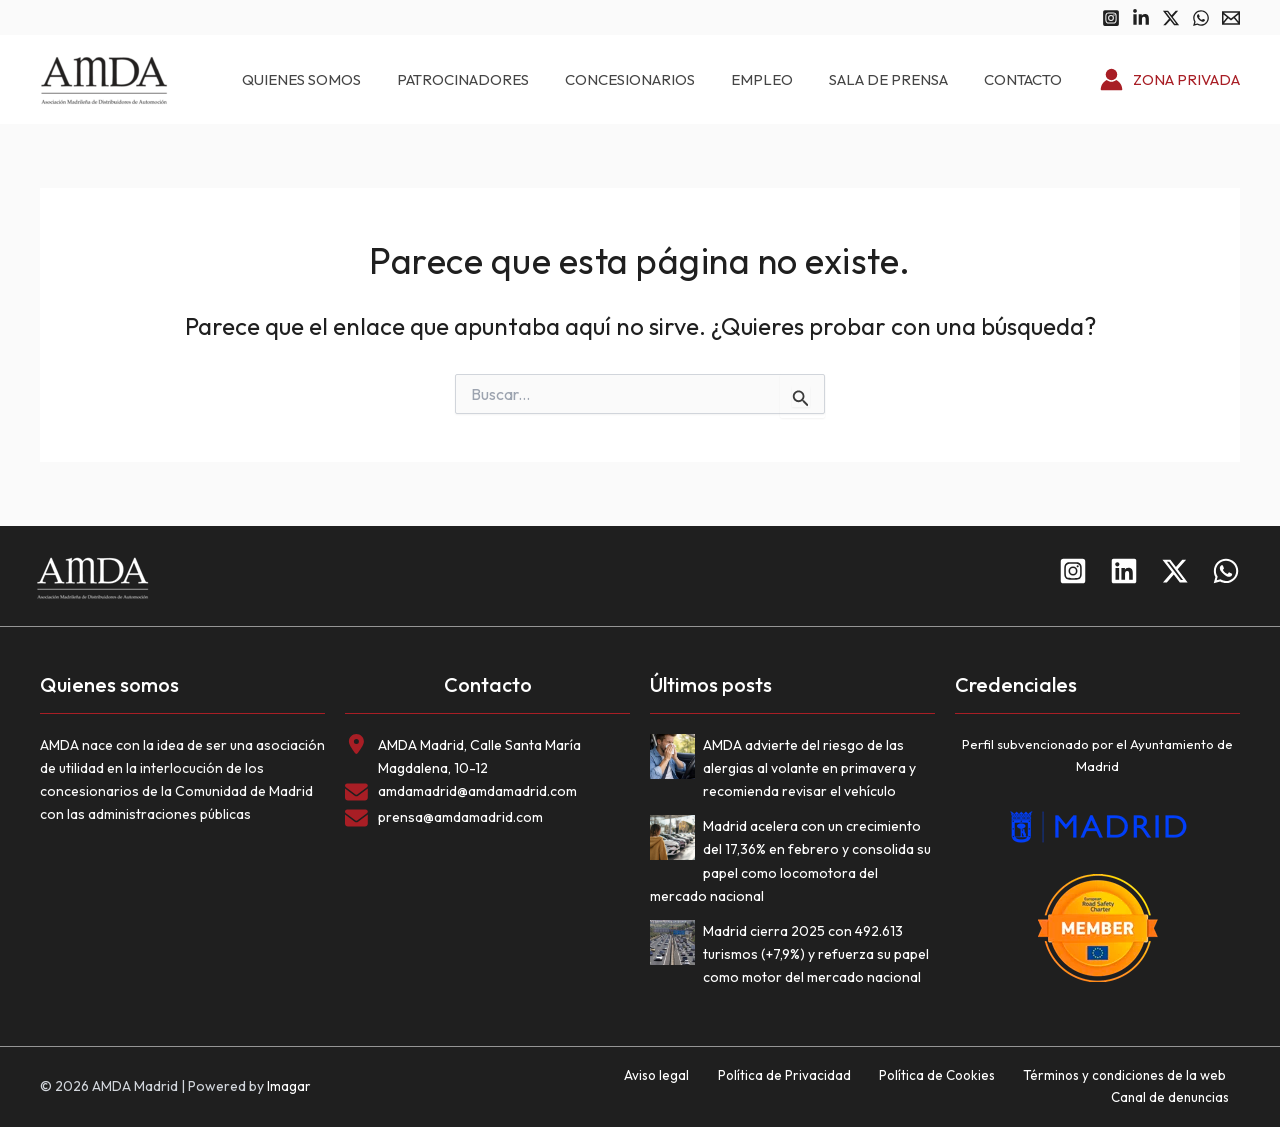 The width and height of the screenshot is (1280, 1127). Describe the element at coordinates (1141, 18) in the screenshot. I see `[Linkedin]` at that location.